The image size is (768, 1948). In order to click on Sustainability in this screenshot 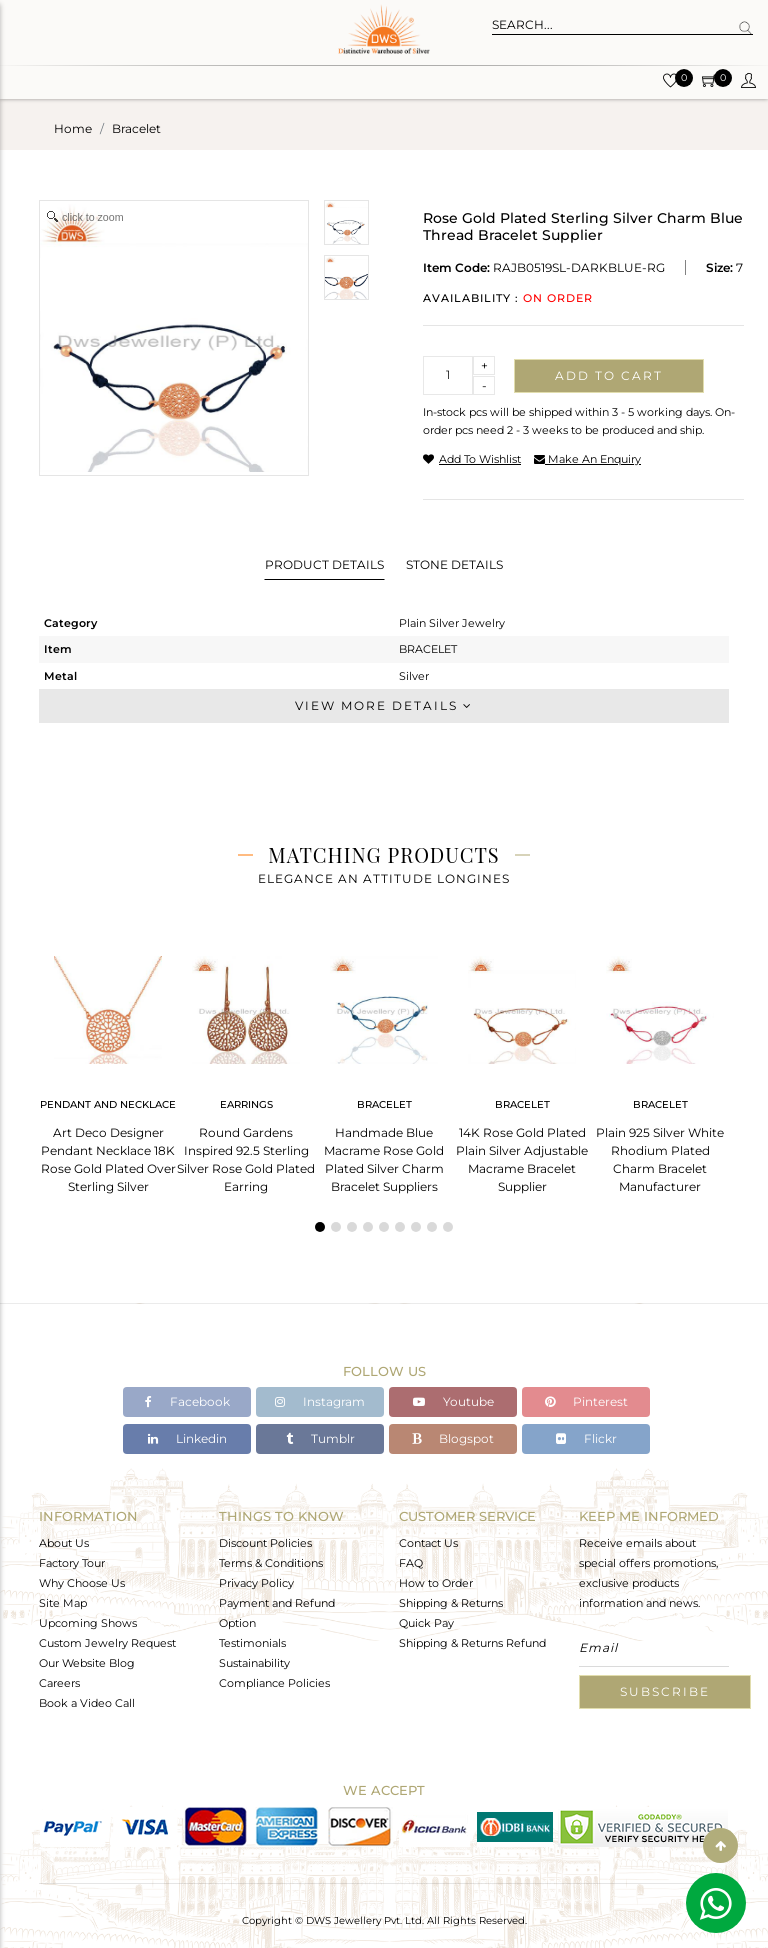, I will do `click(254, 1663)`.